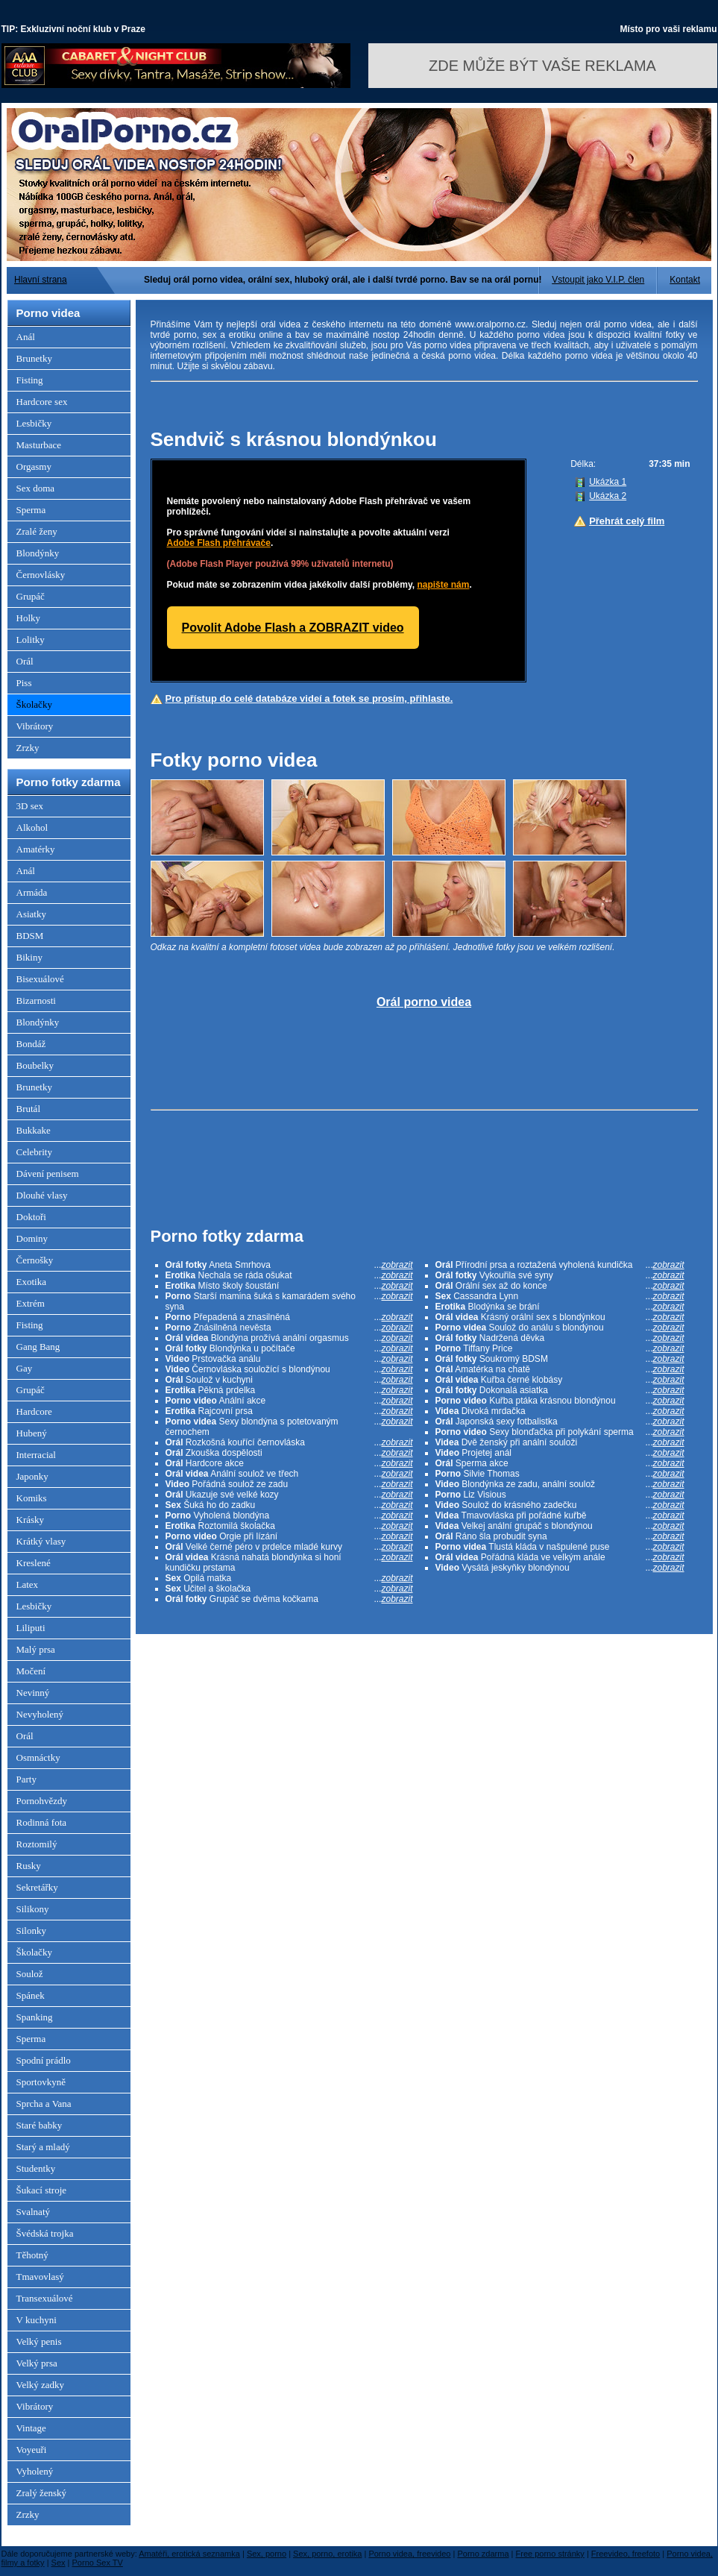 Image resolution: width=718 pixels, height=2576 pixels. Describe the element at coordinates (30, 639) in the screenshot. I see `Lolitky` at that location.